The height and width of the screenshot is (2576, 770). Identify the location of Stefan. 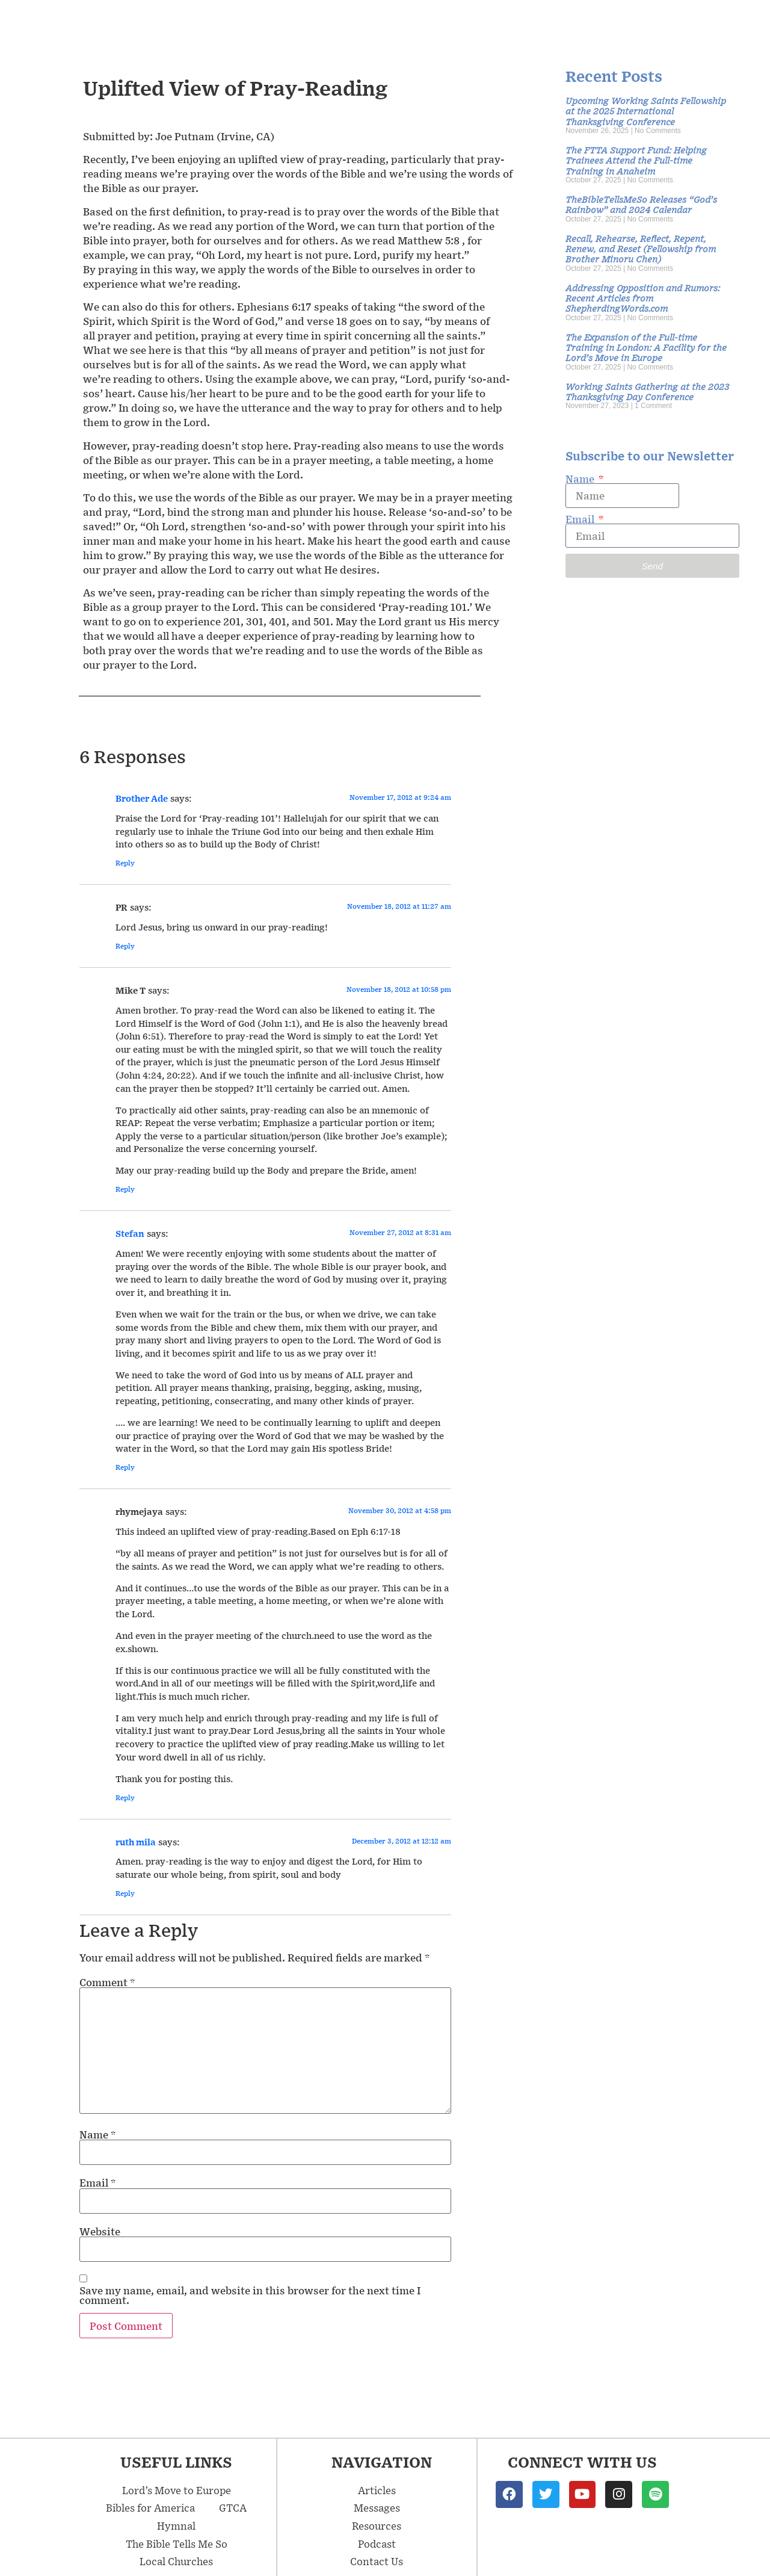
(130, 1233).